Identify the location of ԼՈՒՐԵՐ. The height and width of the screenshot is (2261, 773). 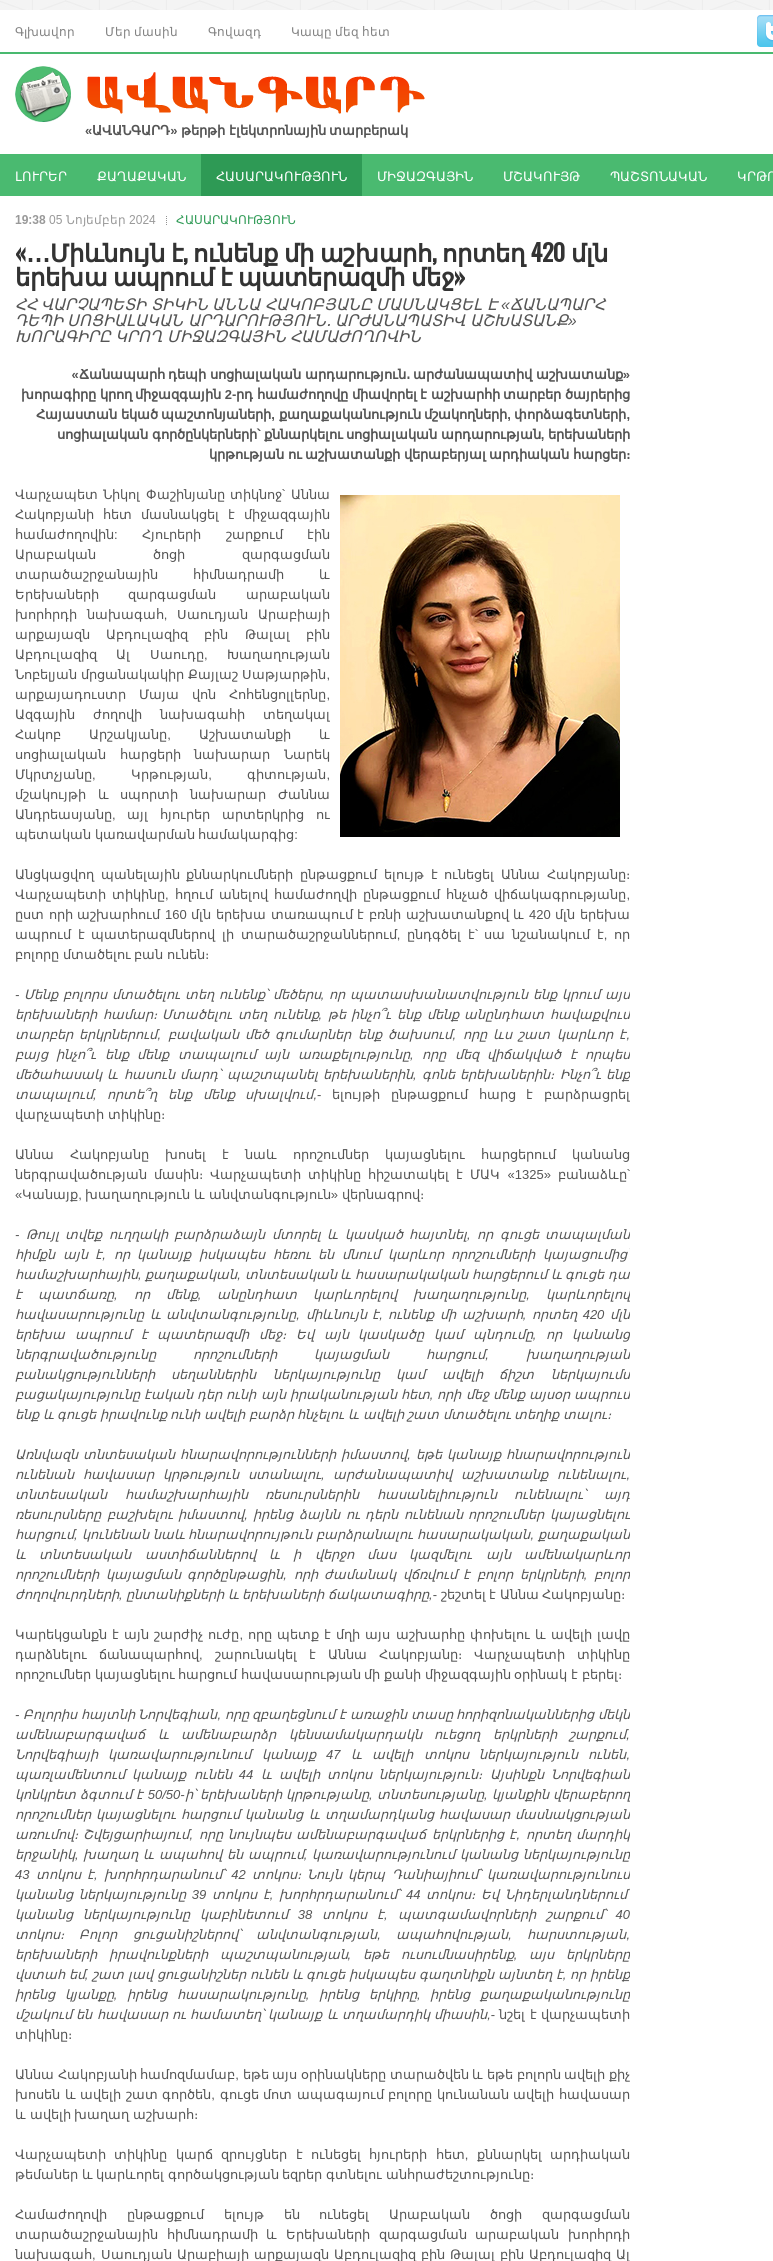
(41, 175).